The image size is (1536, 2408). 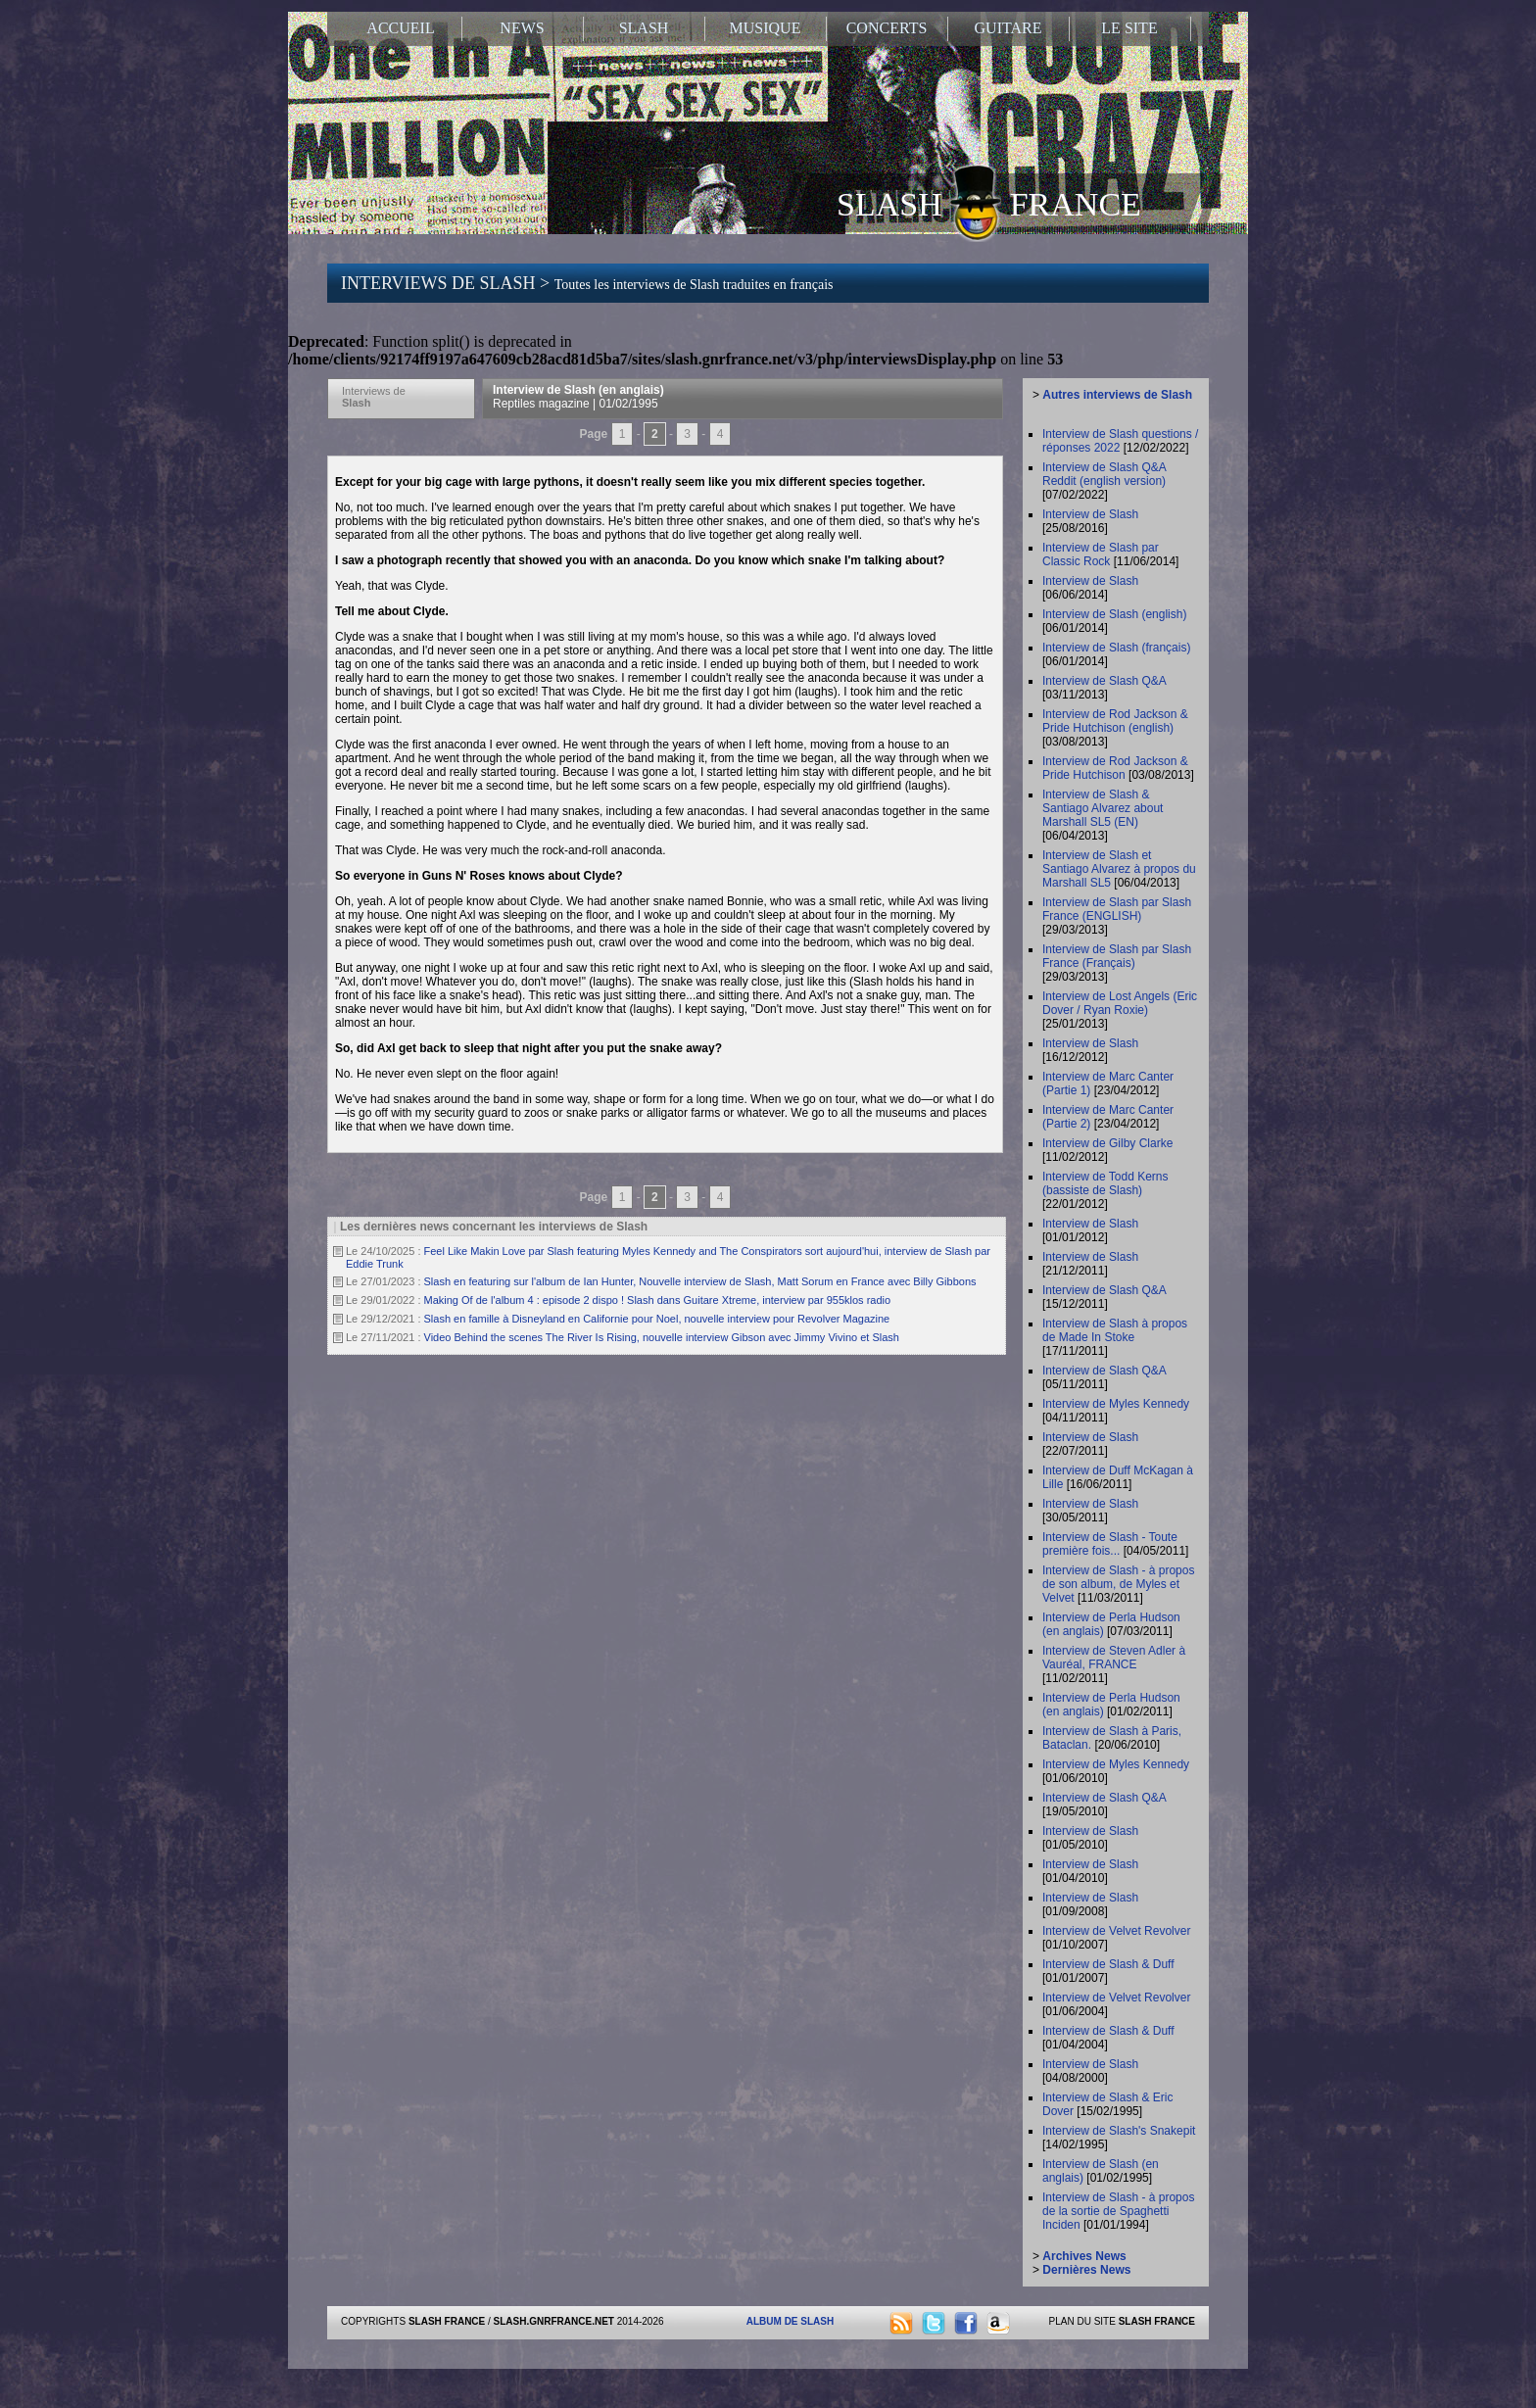 What do you see at coordinates (1086, 2270) in the screenshot?
I see `Dernières News` at bounding box center [1086, 2270].